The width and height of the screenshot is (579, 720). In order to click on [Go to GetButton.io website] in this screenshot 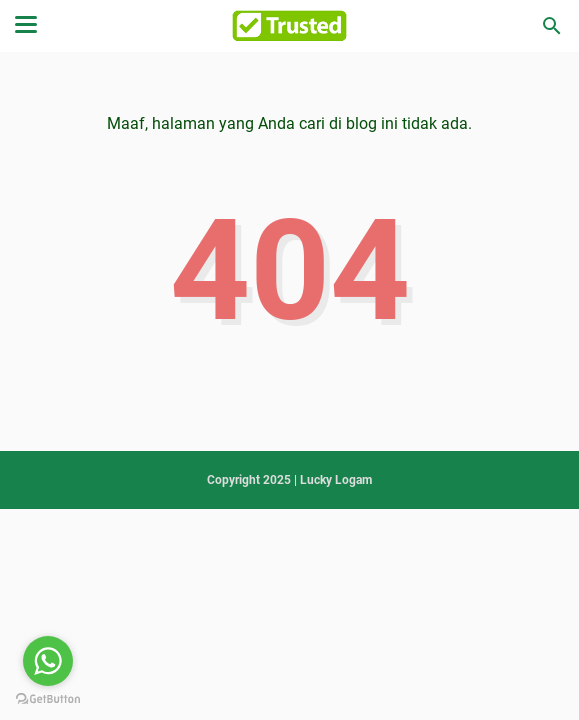, I will do `click(48, 699)`.